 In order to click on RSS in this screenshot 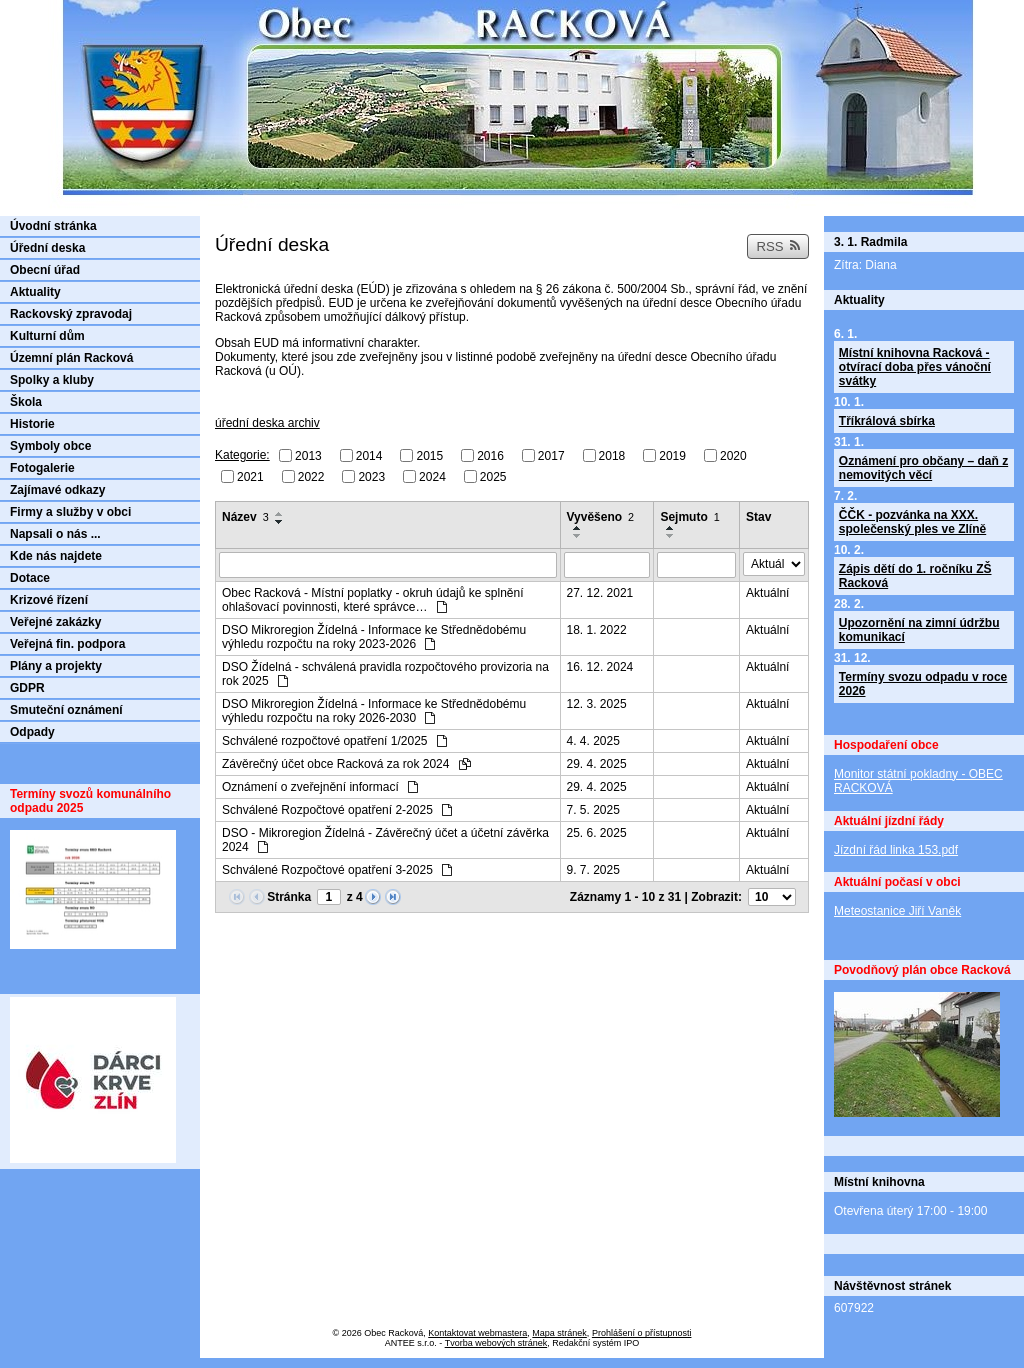, I will do `click(778, 246)`.